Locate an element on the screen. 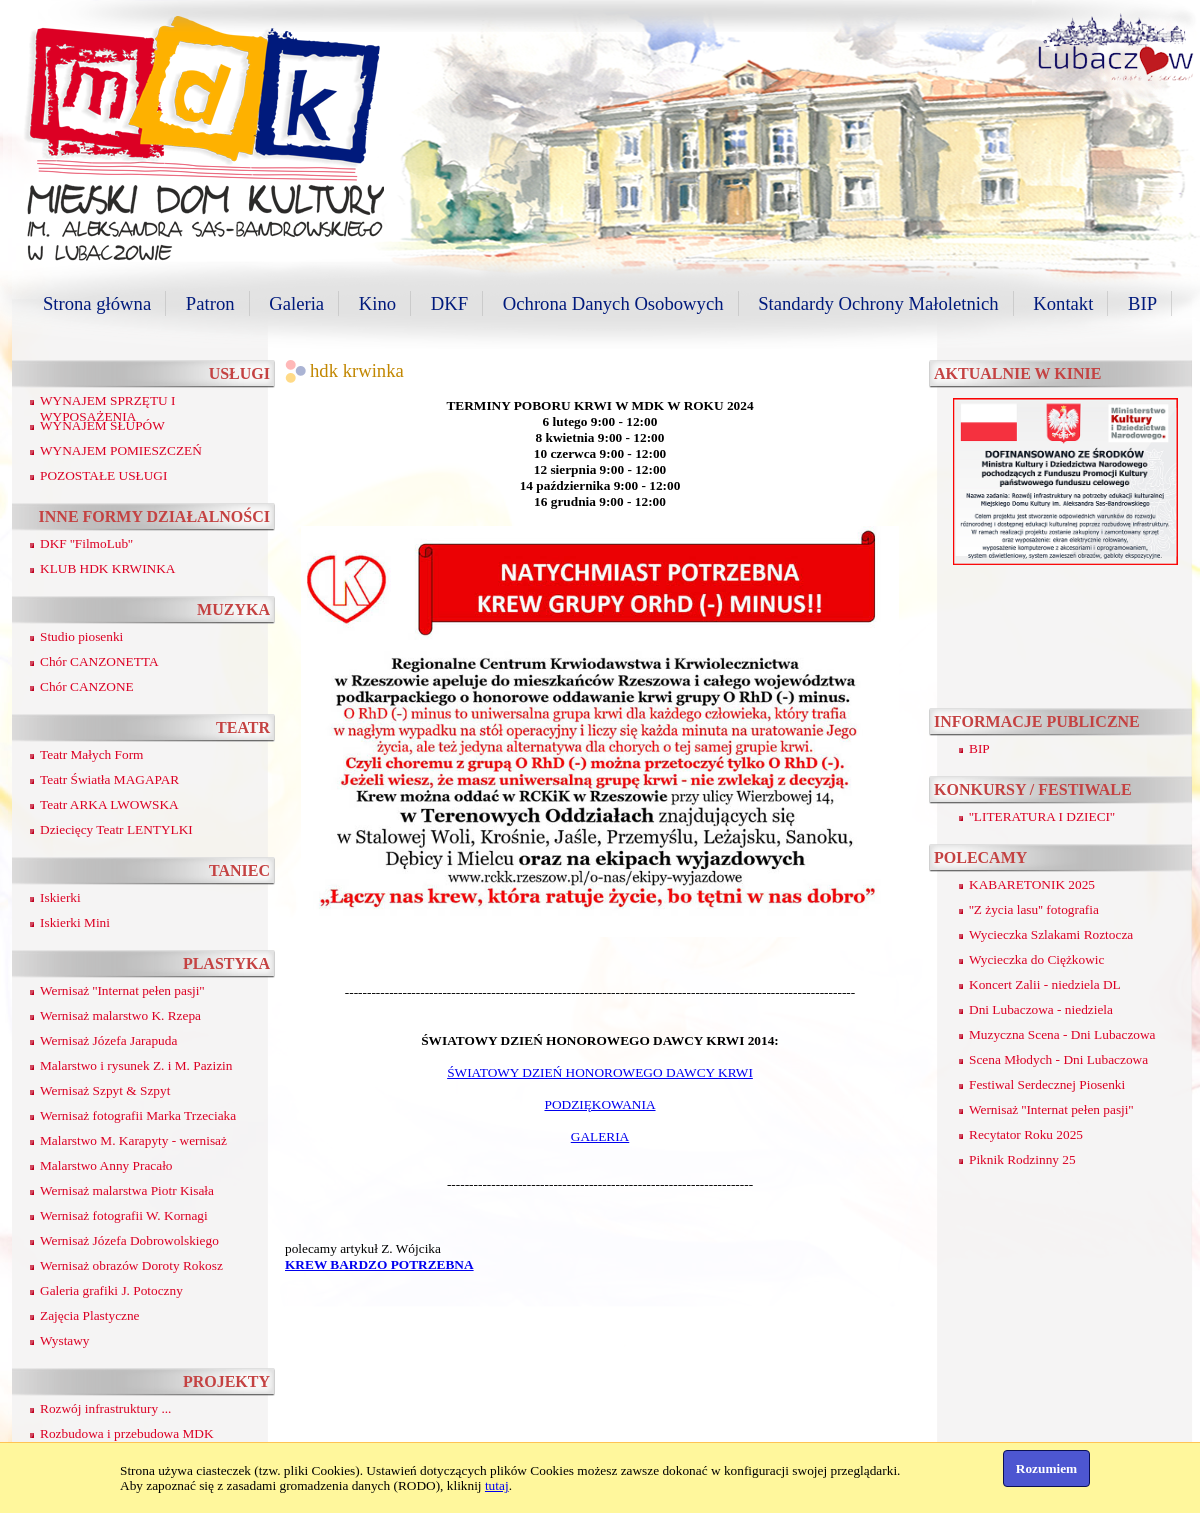  Kino is located at coordinates (377, 303).